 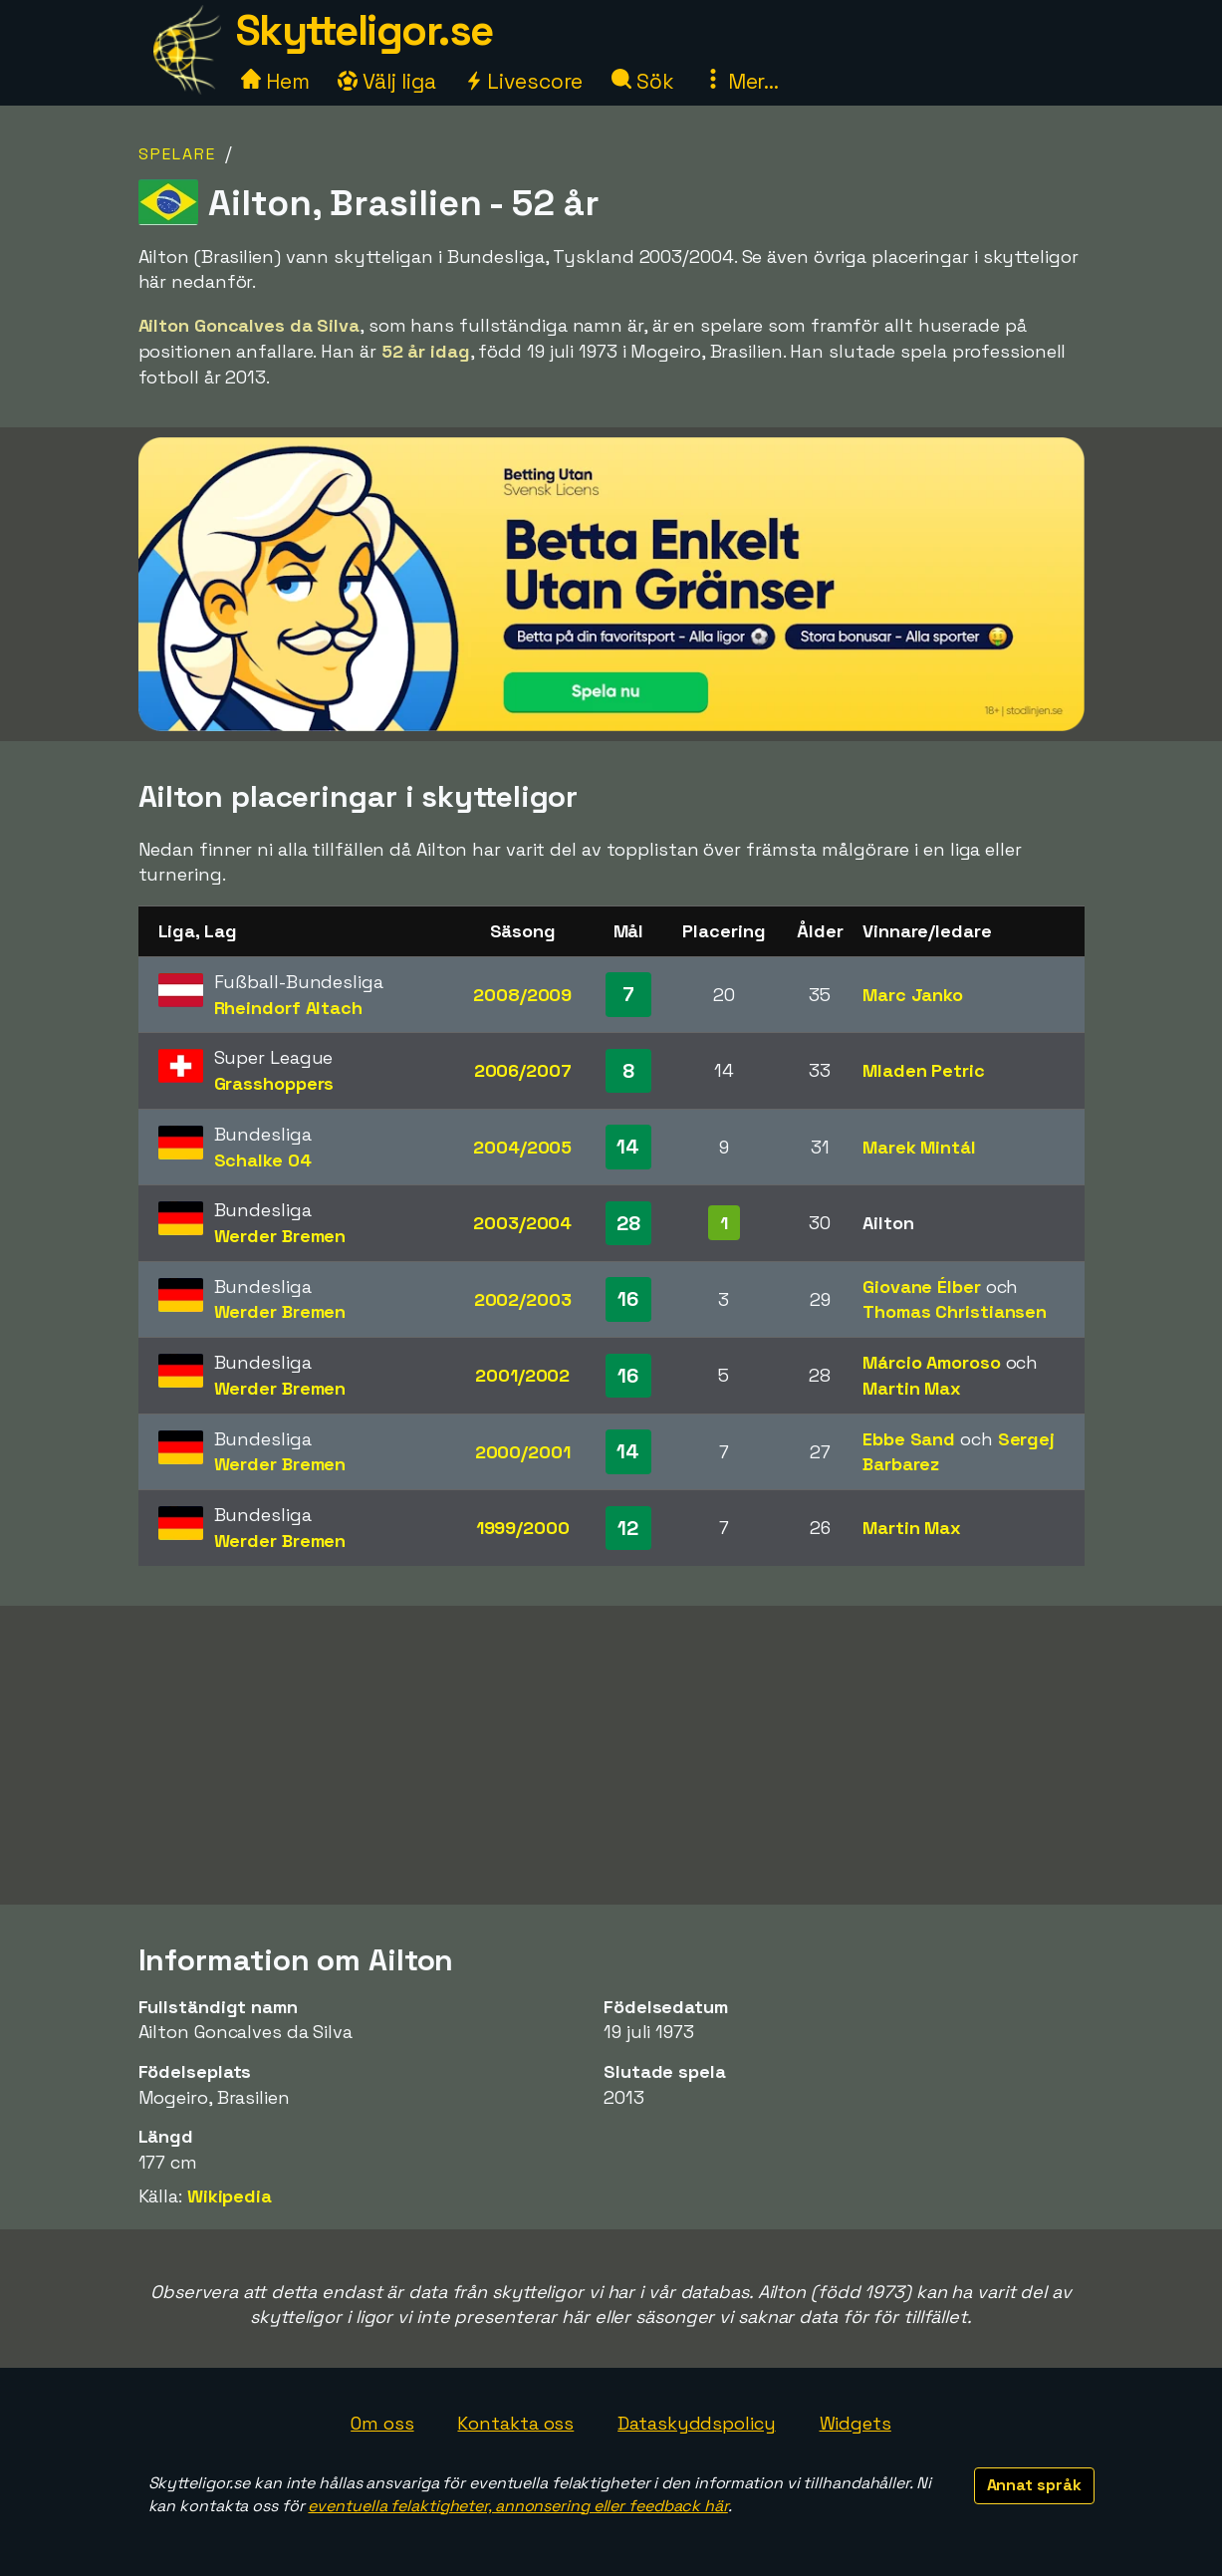 I want to click on 2003/2004, so click(x=522, y=1222).